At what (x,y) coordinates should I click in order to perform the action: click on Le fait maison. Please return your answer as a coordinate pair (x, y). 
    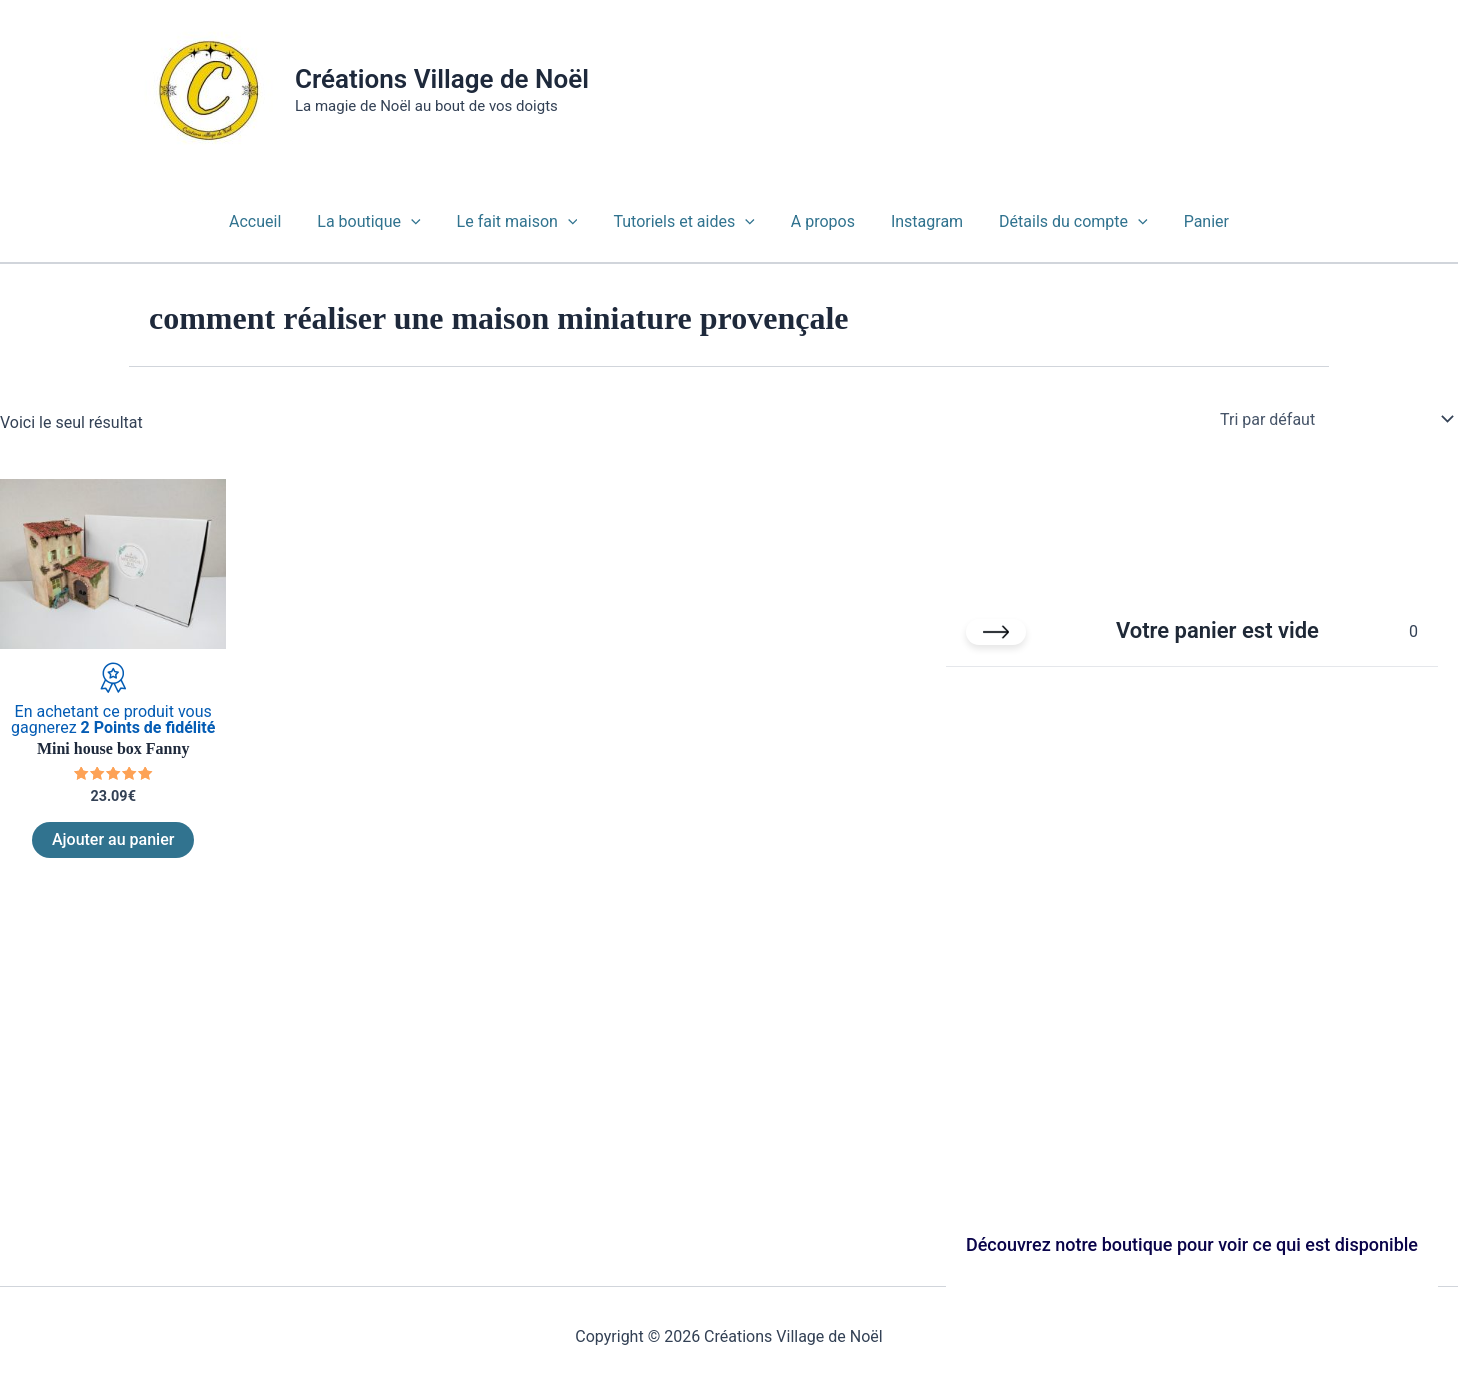
    Looking at the image, I should click on (523, 222).